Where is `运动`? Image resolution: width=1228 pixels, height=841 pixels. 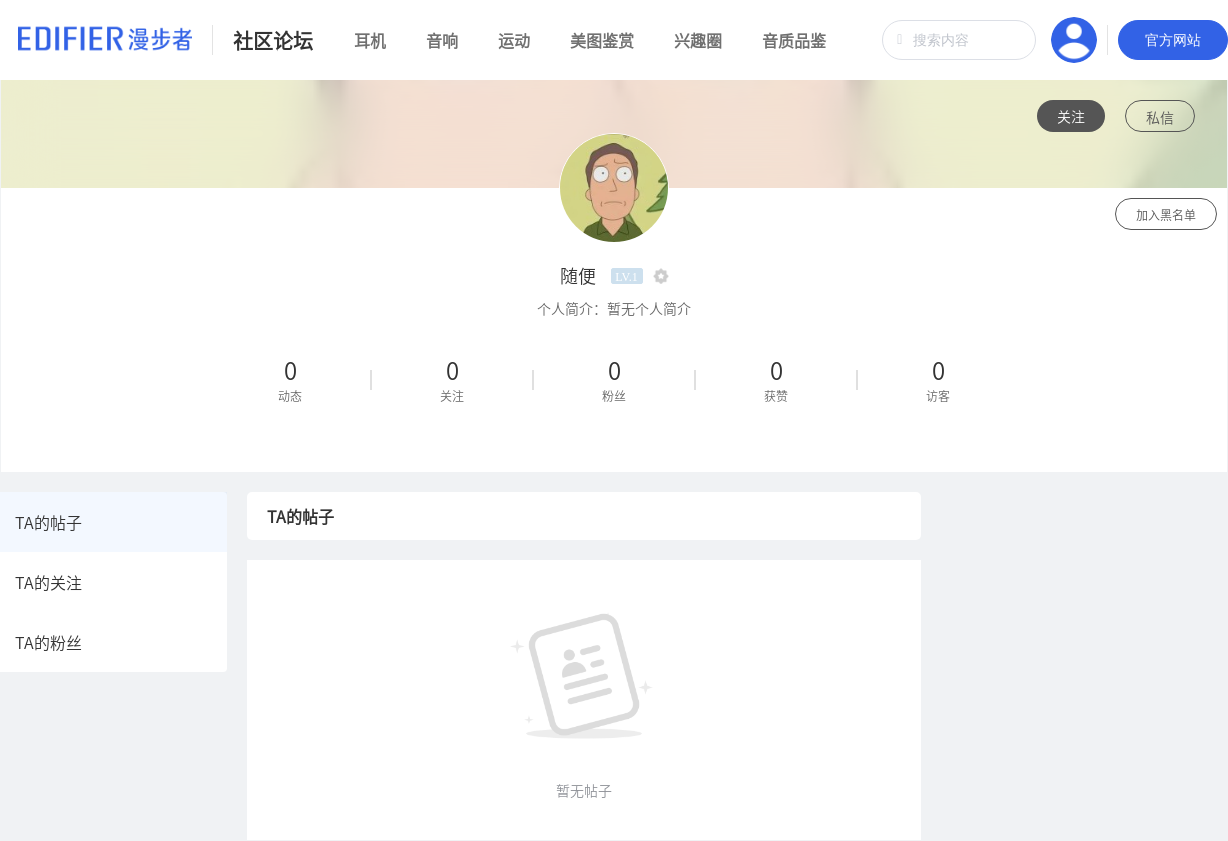 运动 is located at coordinates (514, 40).